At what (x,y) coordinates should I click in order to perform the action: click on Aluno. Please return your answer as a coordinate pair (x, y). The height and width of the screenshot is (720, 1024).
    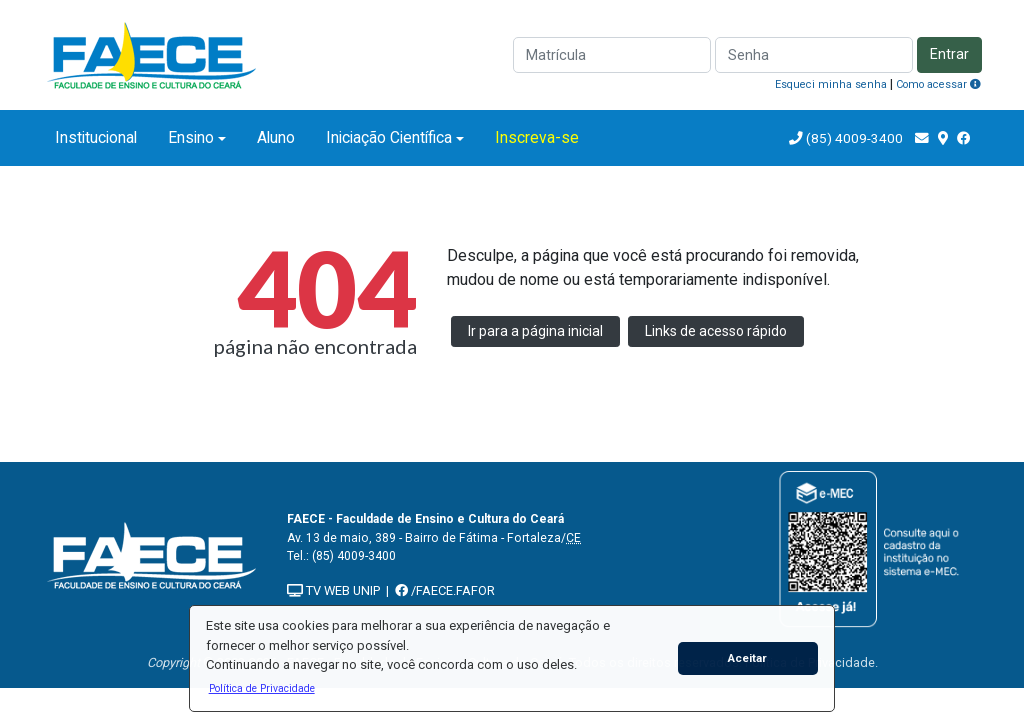
    Looking at the image, I should click on (276, 137).